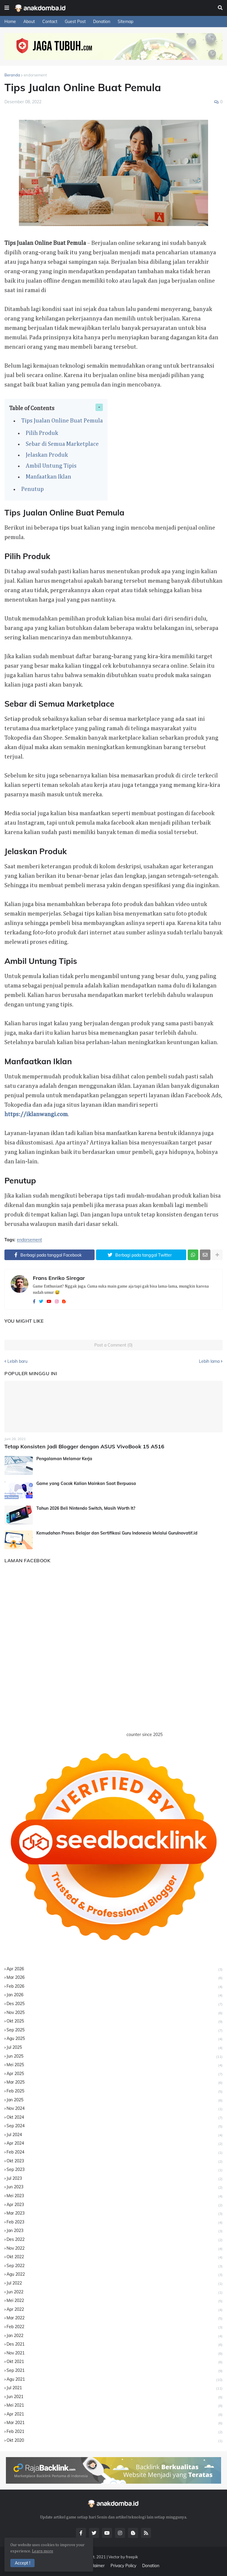 Image resolution: width=227 pixels, height=2576 pixels. Describe the element at coordinates (115, 2371) in the screenshot. I see `Sep 2021` at that location.